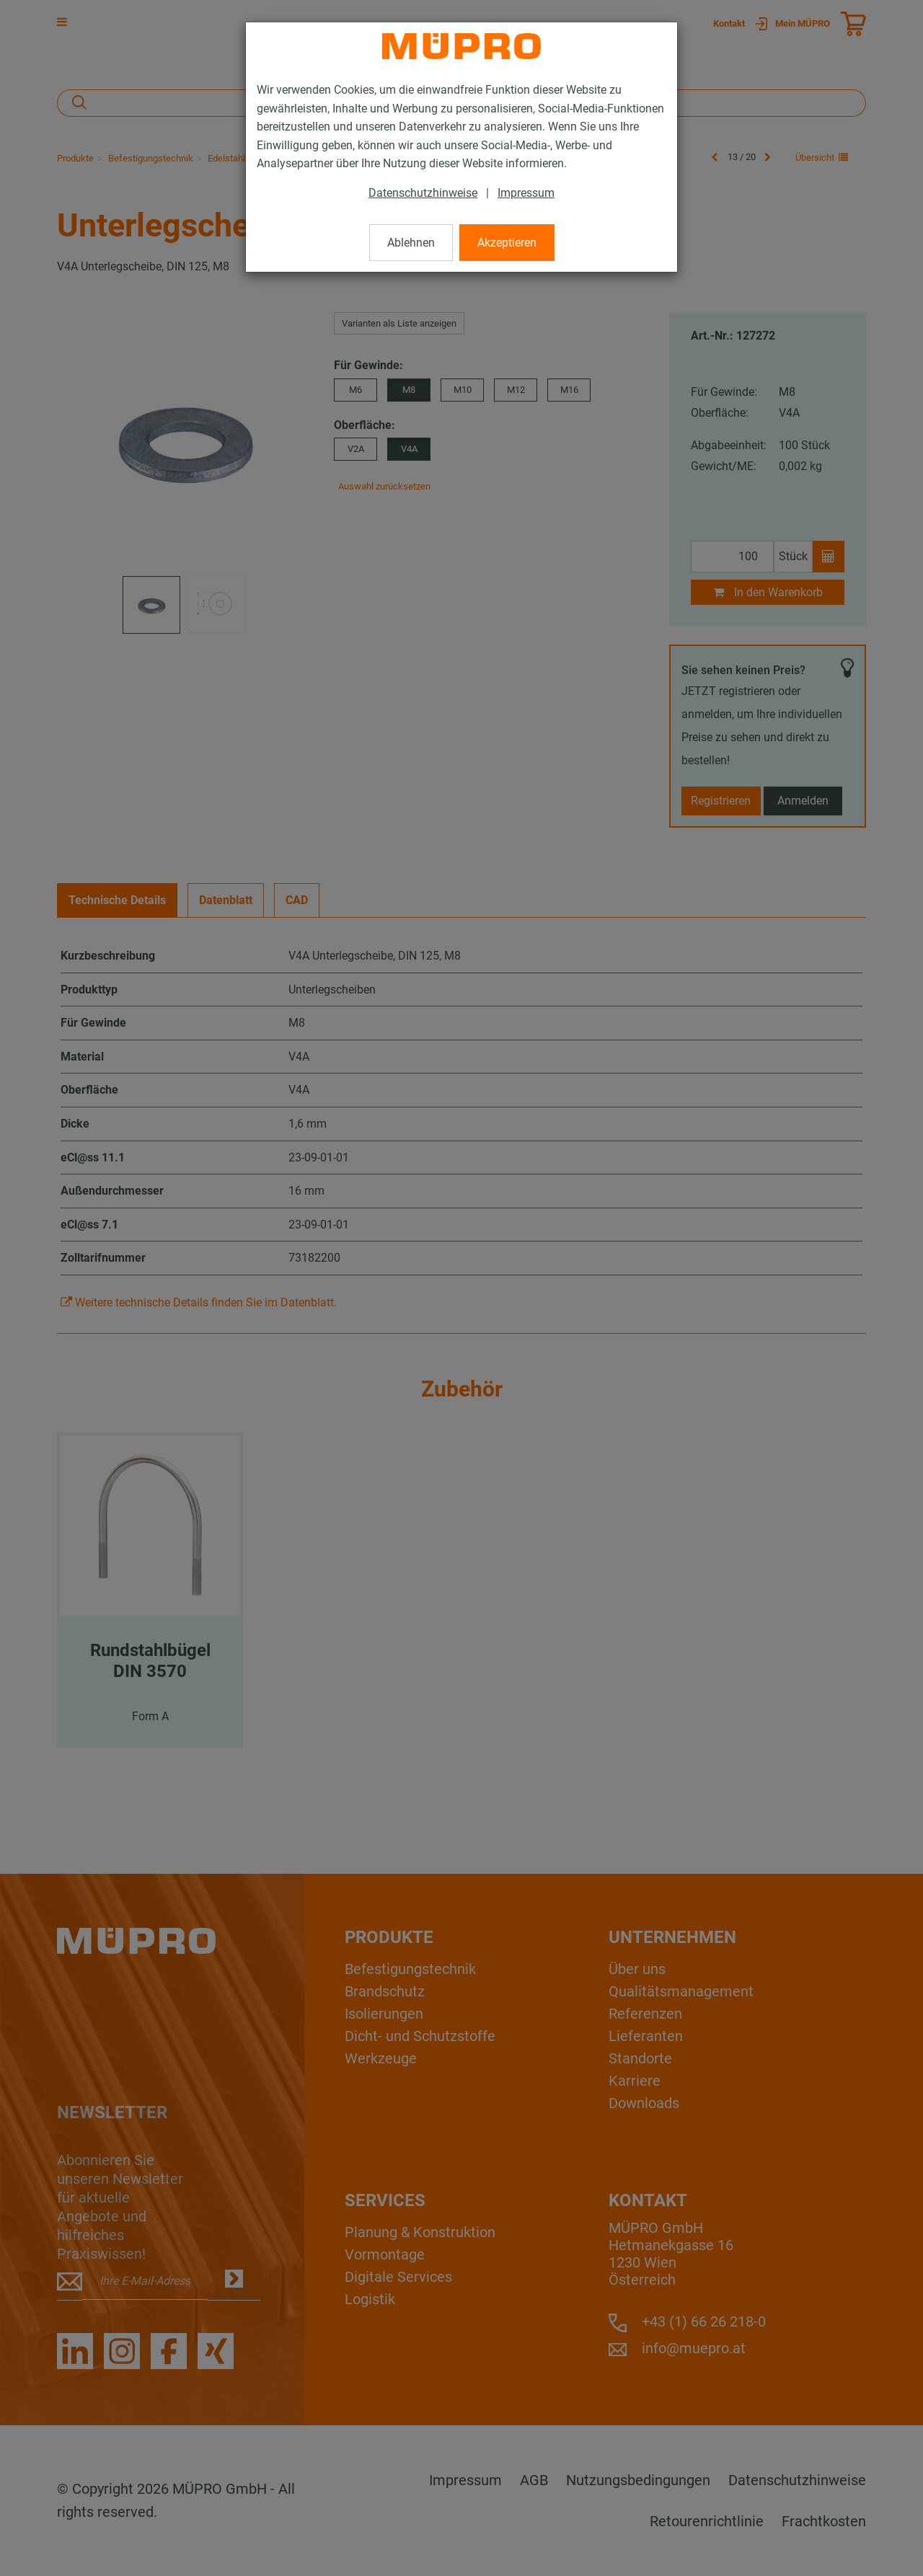 This screenshot has width=923, height=2576. I want to click on Akzeptieren, so click(506, 242).